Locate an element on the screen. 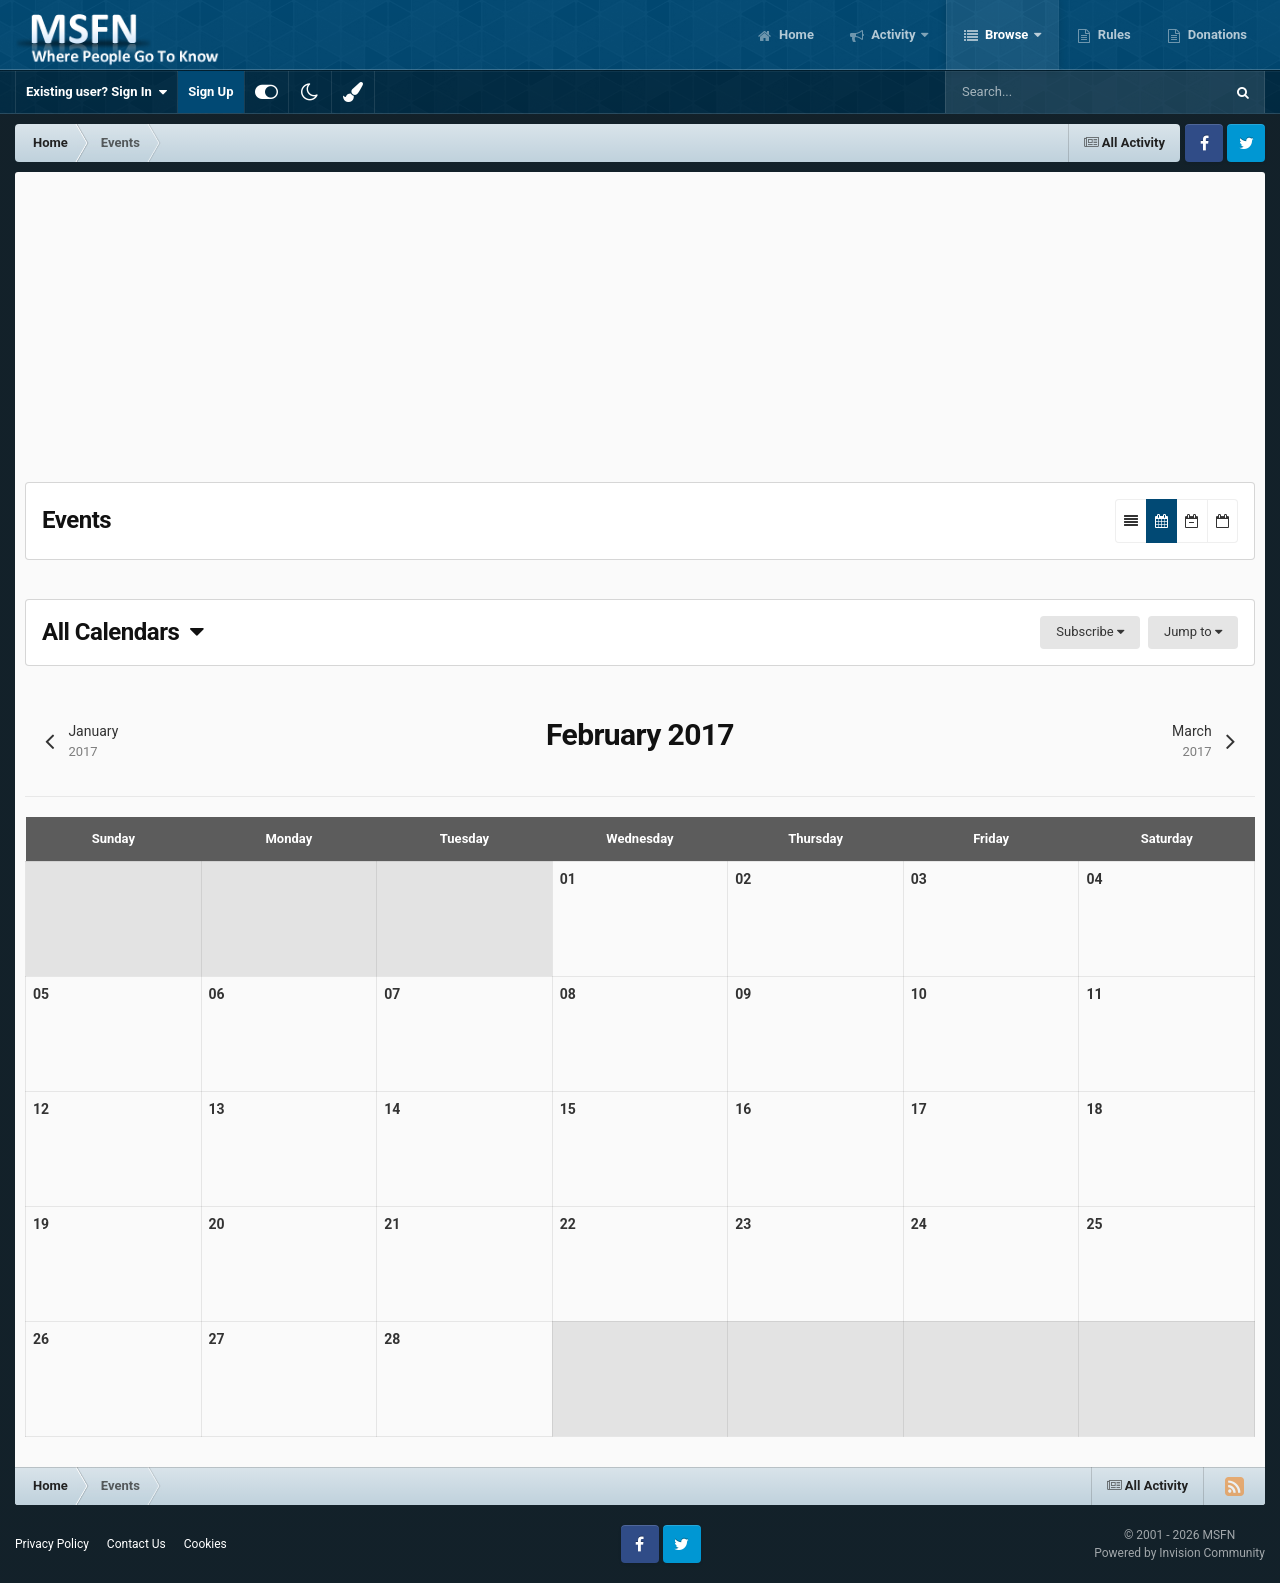 This screenshot has height=1583, width=1280. All Calendars is located at coordinates (123, 632).